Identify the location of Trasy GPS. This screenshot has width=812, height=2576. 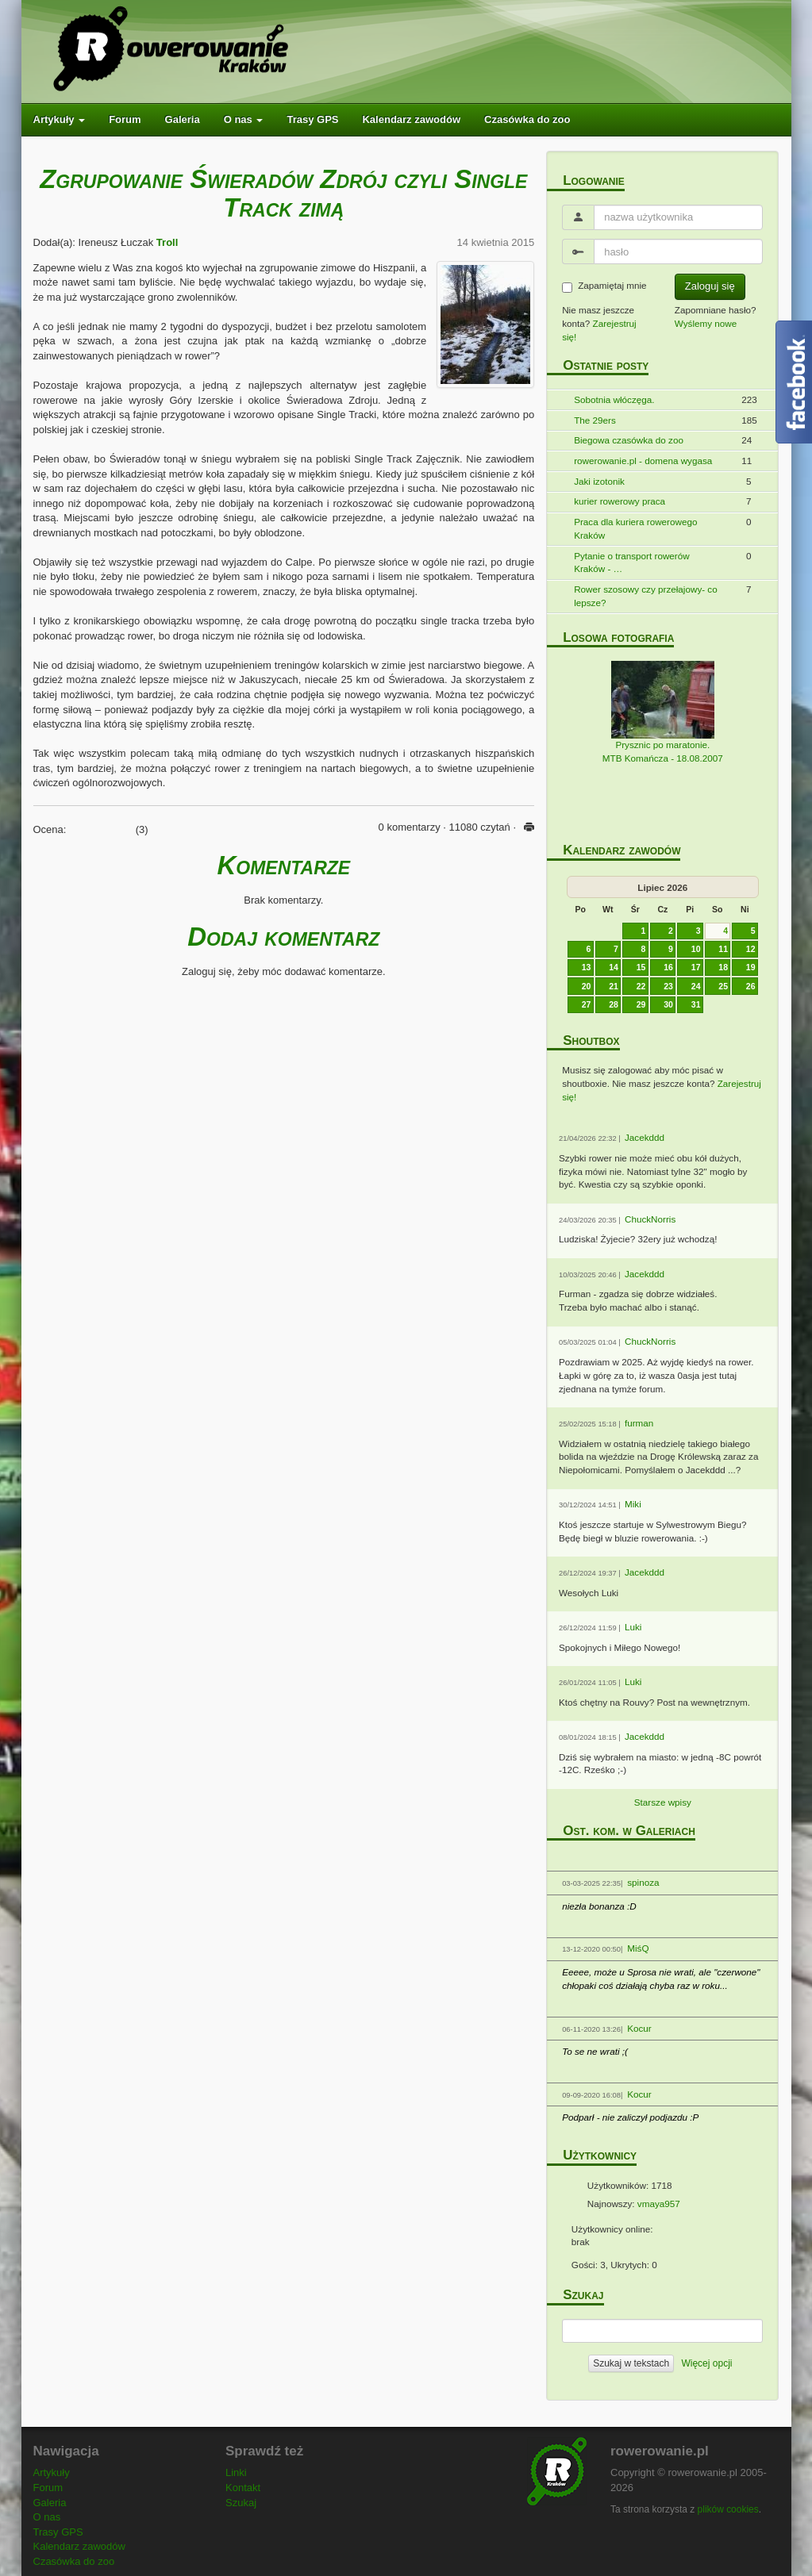
(312, 119).